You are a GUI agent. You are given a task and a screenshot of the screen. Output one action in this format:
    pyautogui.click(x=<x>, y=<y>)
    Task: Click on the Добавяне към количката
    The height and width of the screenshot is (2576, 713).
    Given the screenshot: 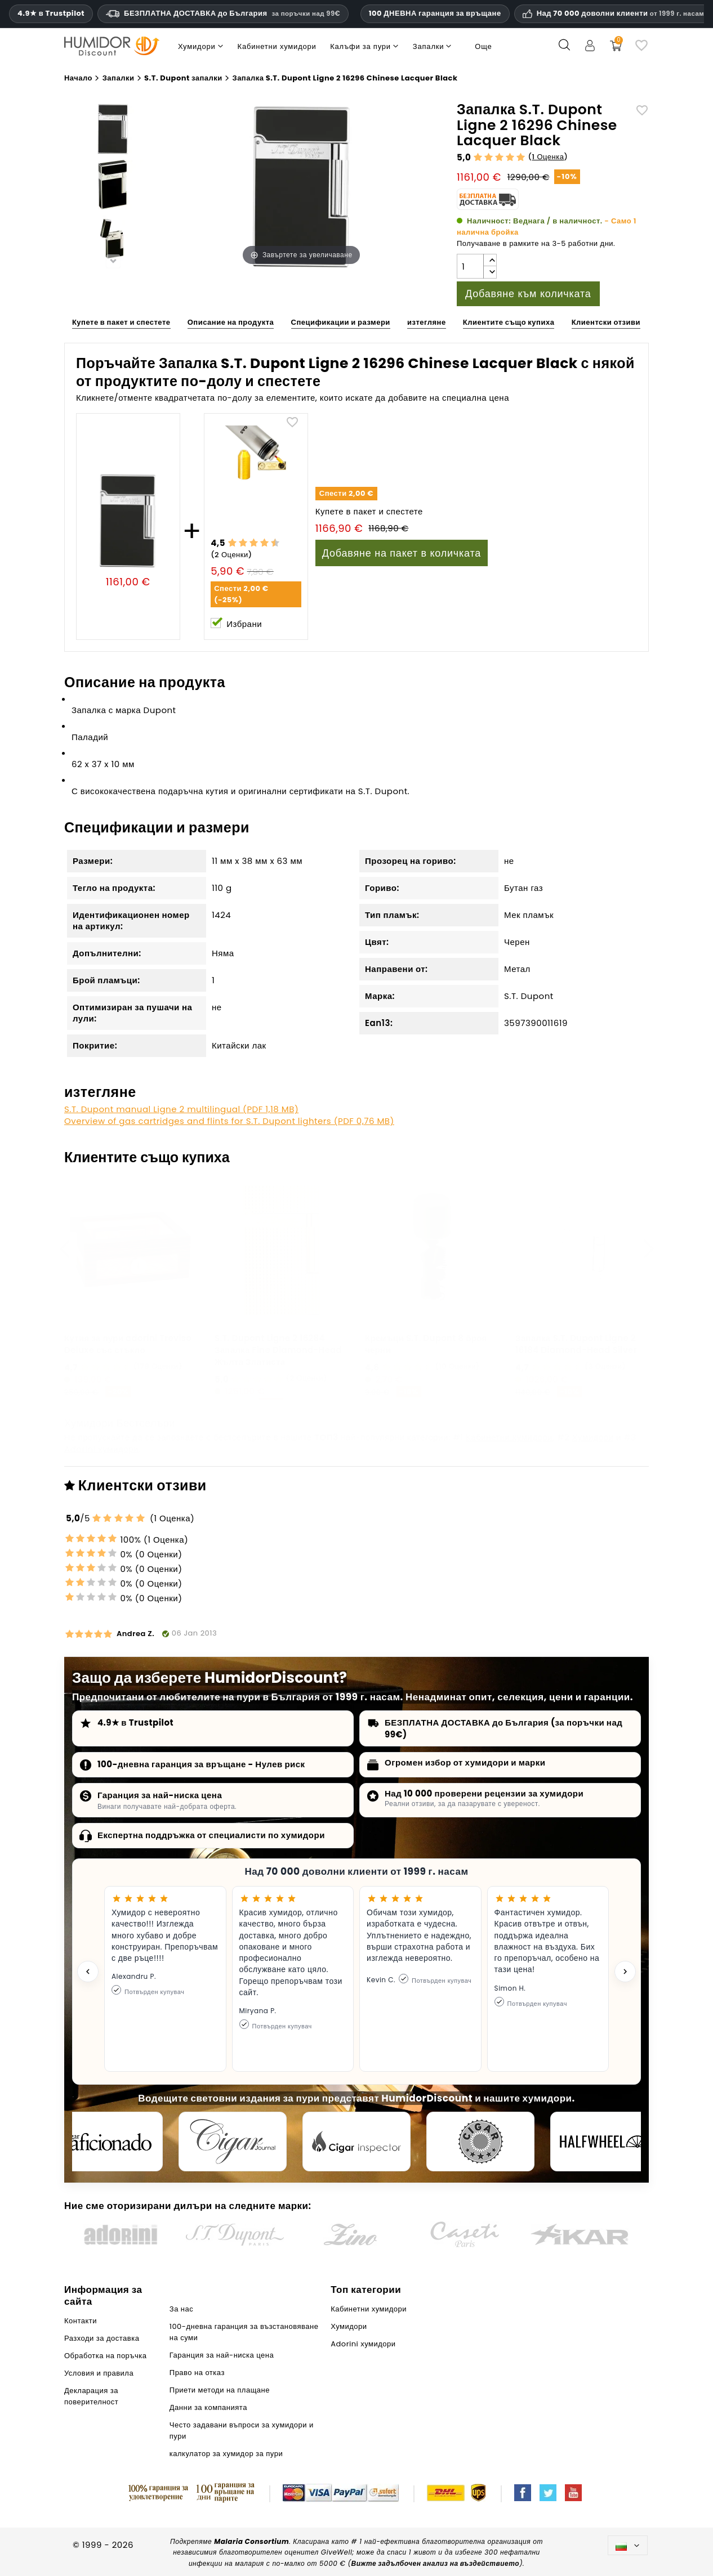 What is the action you would take?
    pyautogui.click(x=528, y=293)
    